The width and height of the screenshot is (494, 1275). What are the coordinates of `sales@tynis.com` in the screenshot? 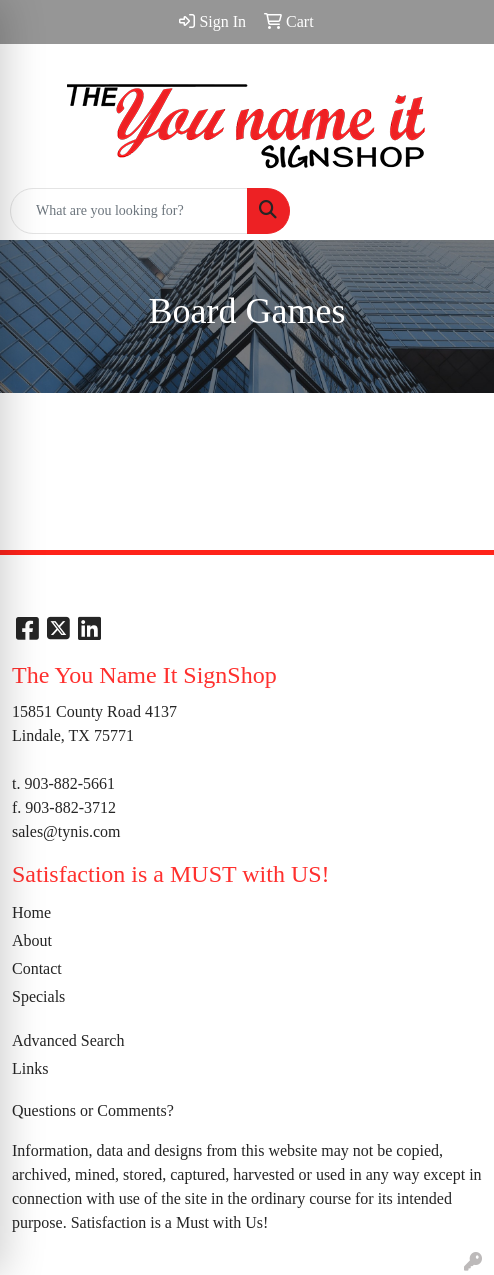 It's located at (66, 831).